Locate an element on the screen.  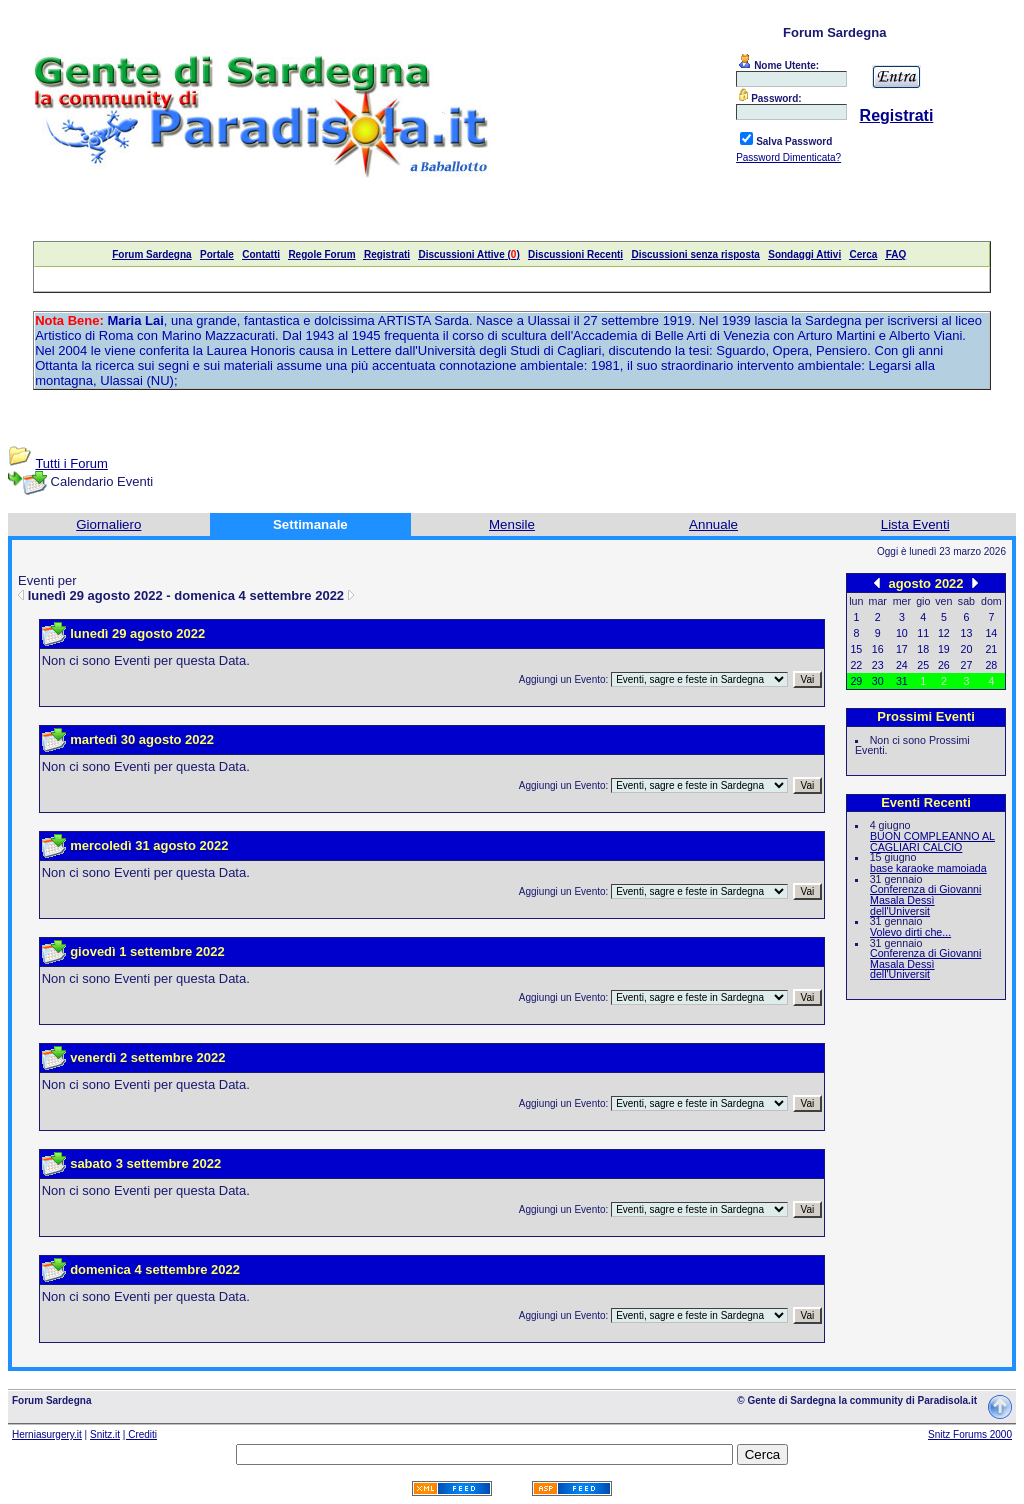
27 is located at coordinates (967, 665).